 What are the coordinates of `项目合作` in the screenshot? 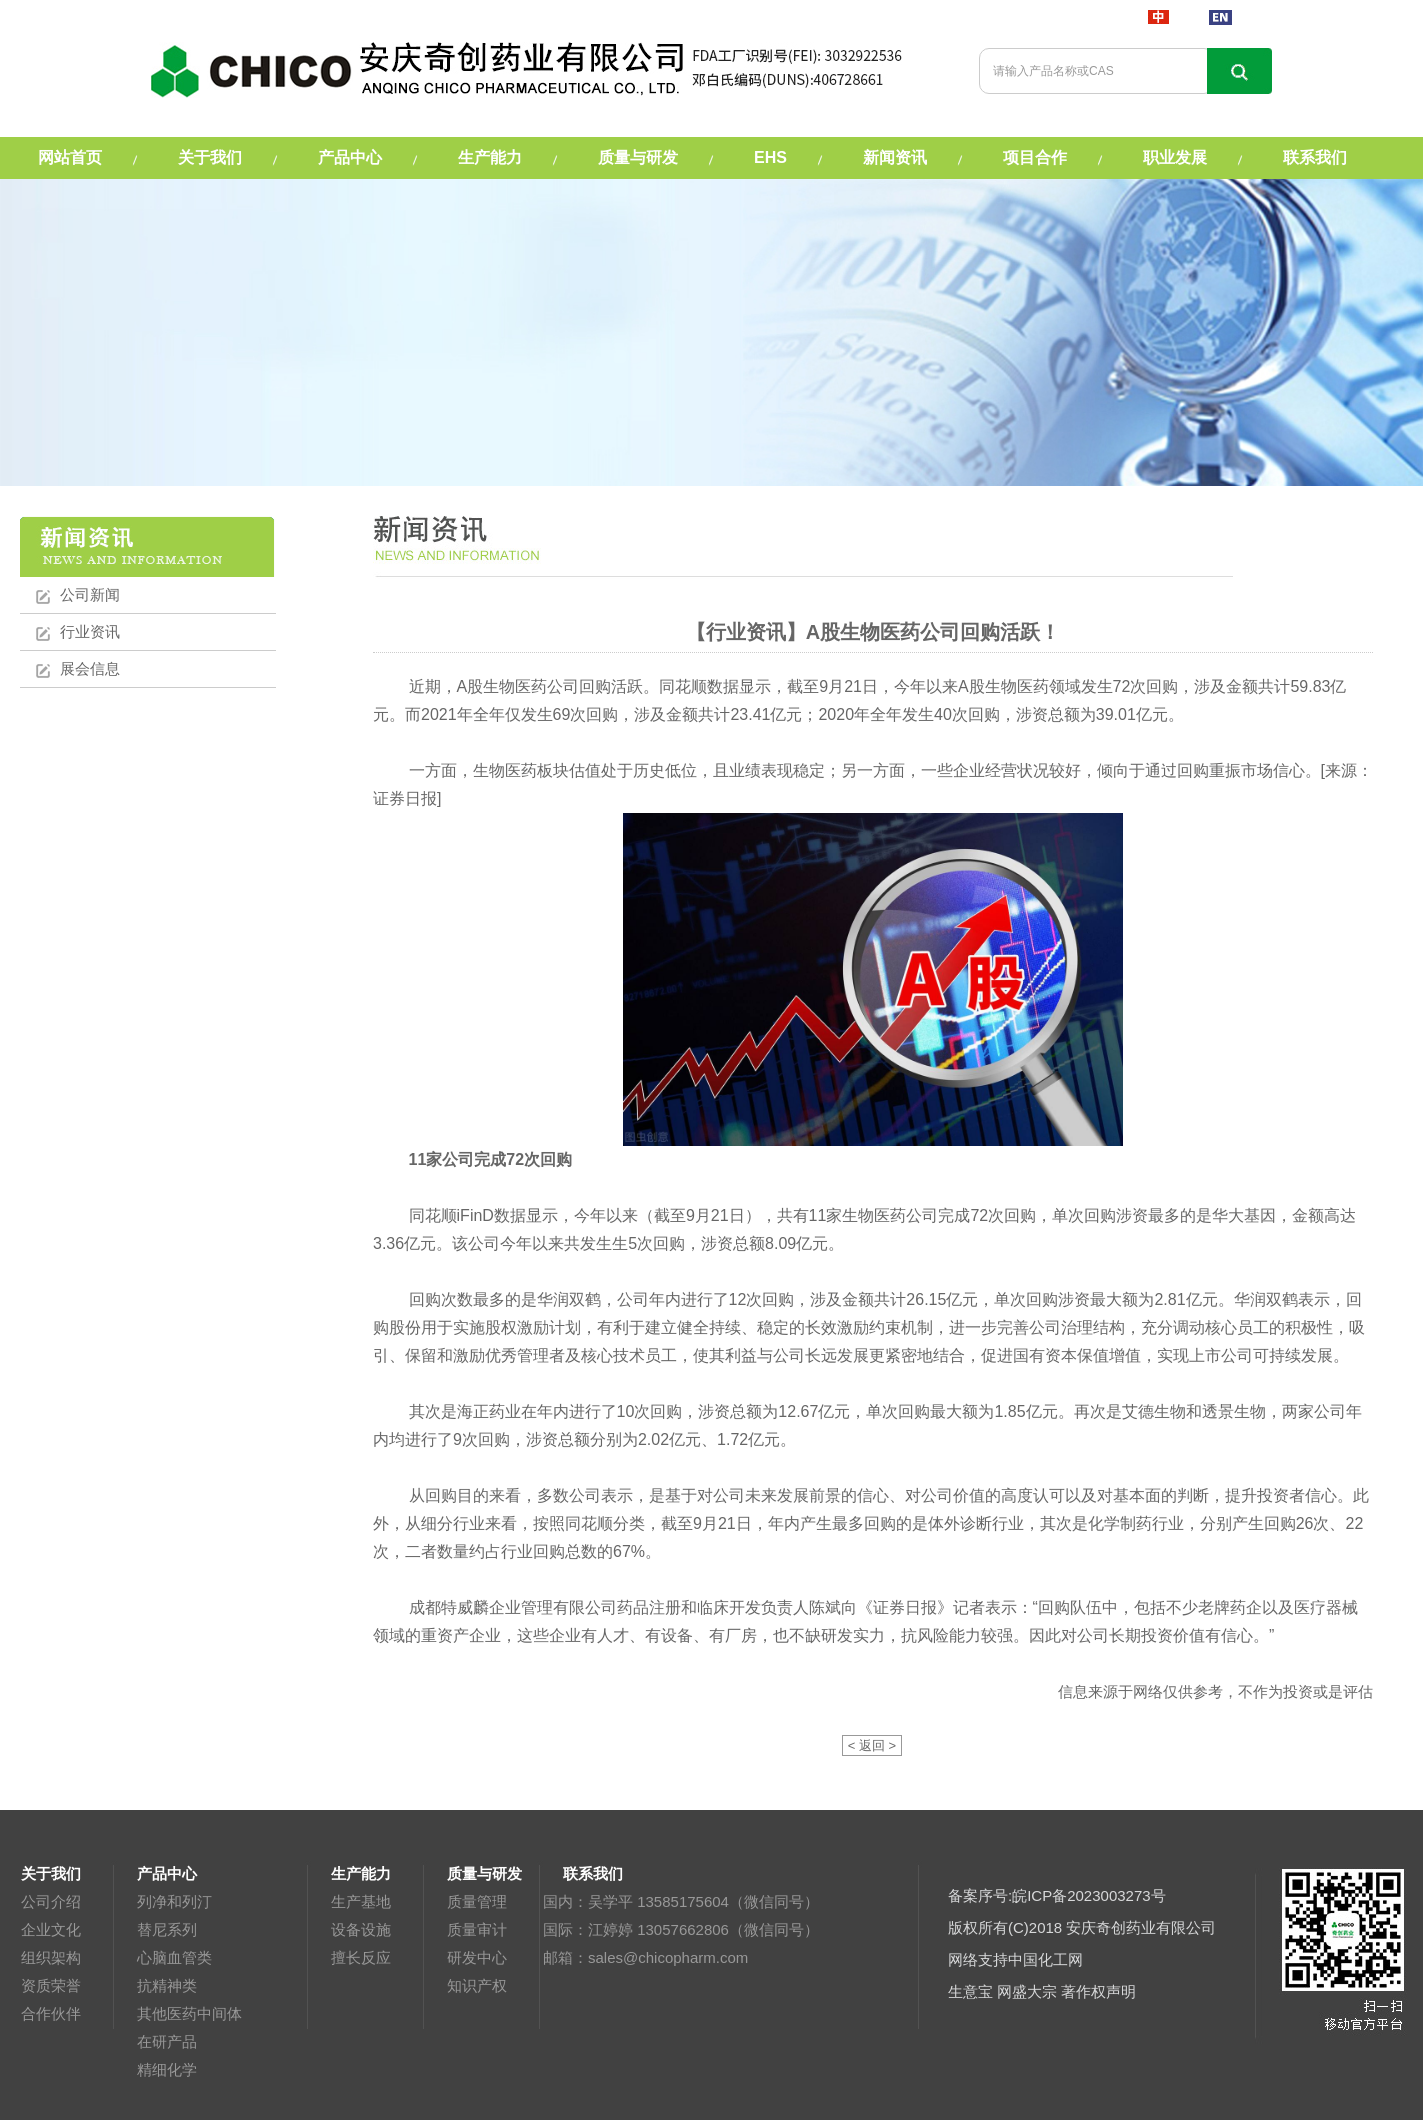 It's located at (1035, 157).